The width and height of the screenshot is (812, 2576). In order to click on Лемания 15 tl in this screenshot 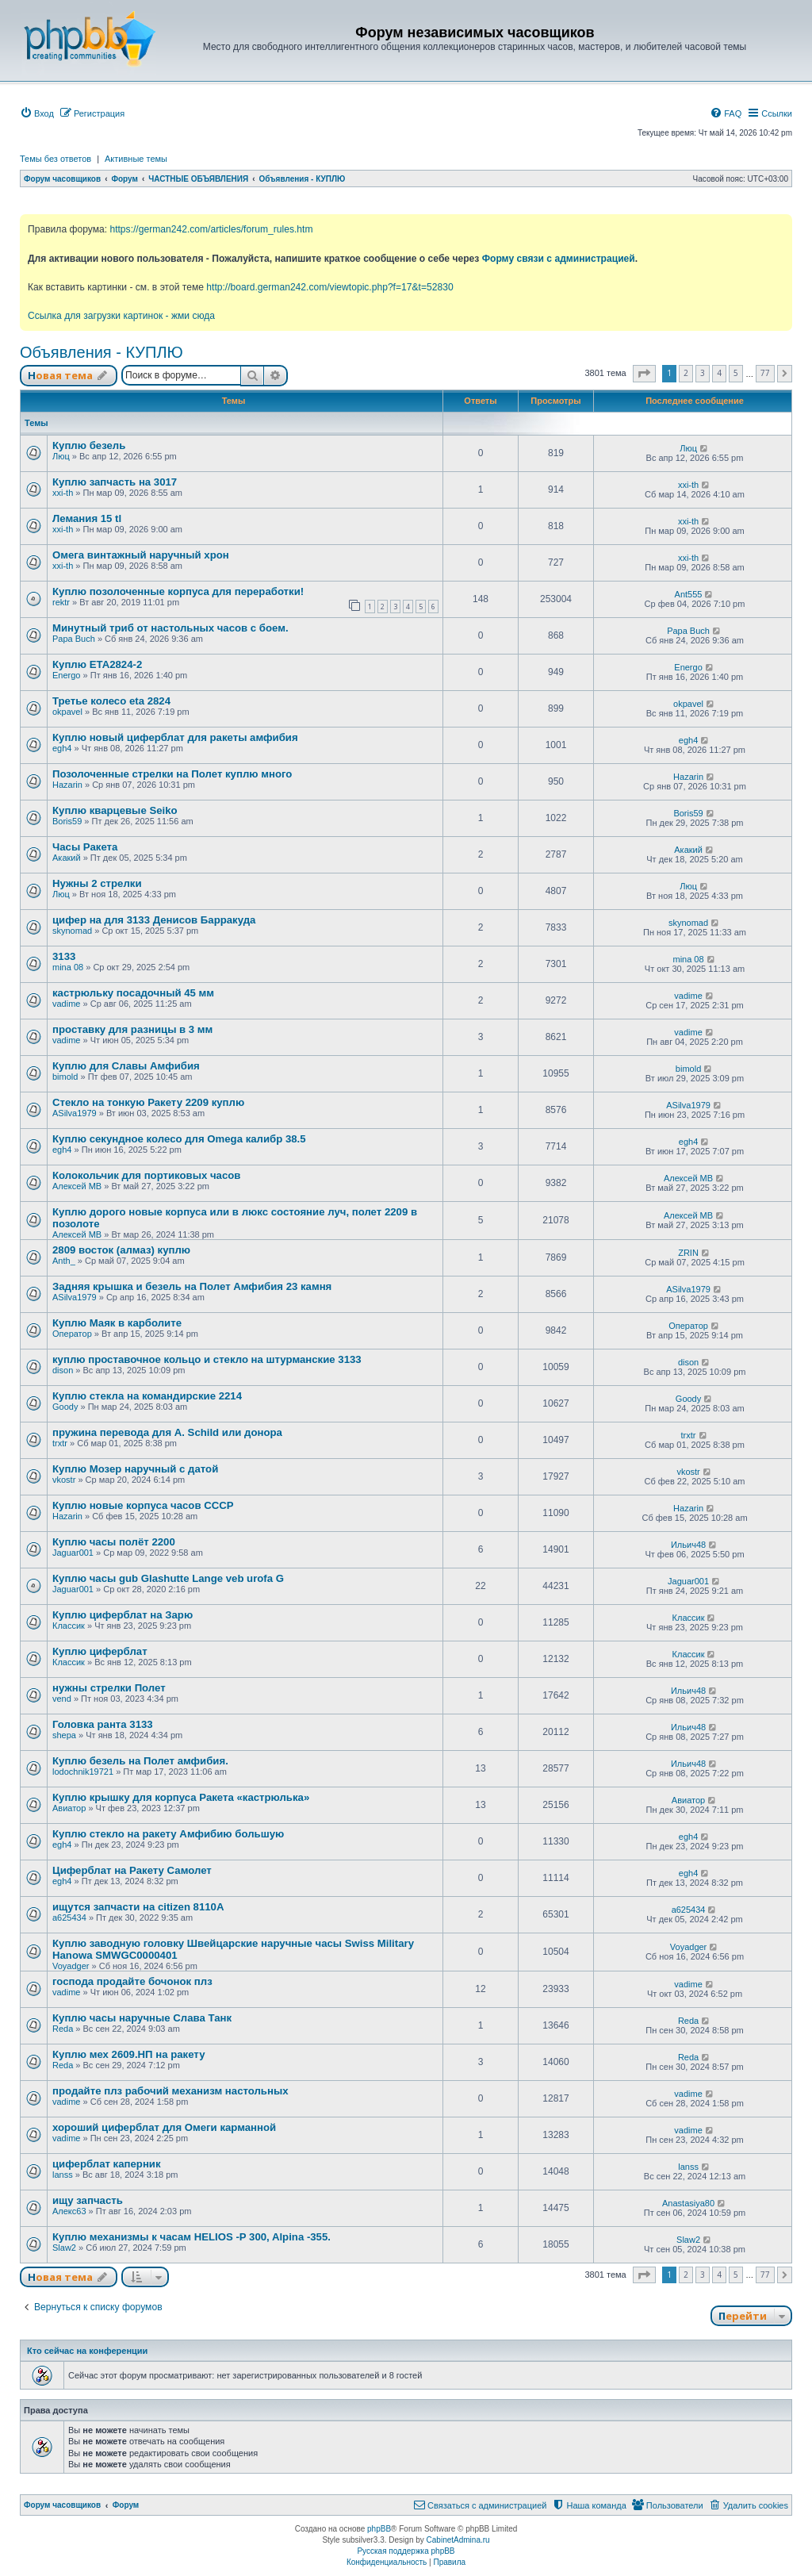, I will do `click(86, 518)`.